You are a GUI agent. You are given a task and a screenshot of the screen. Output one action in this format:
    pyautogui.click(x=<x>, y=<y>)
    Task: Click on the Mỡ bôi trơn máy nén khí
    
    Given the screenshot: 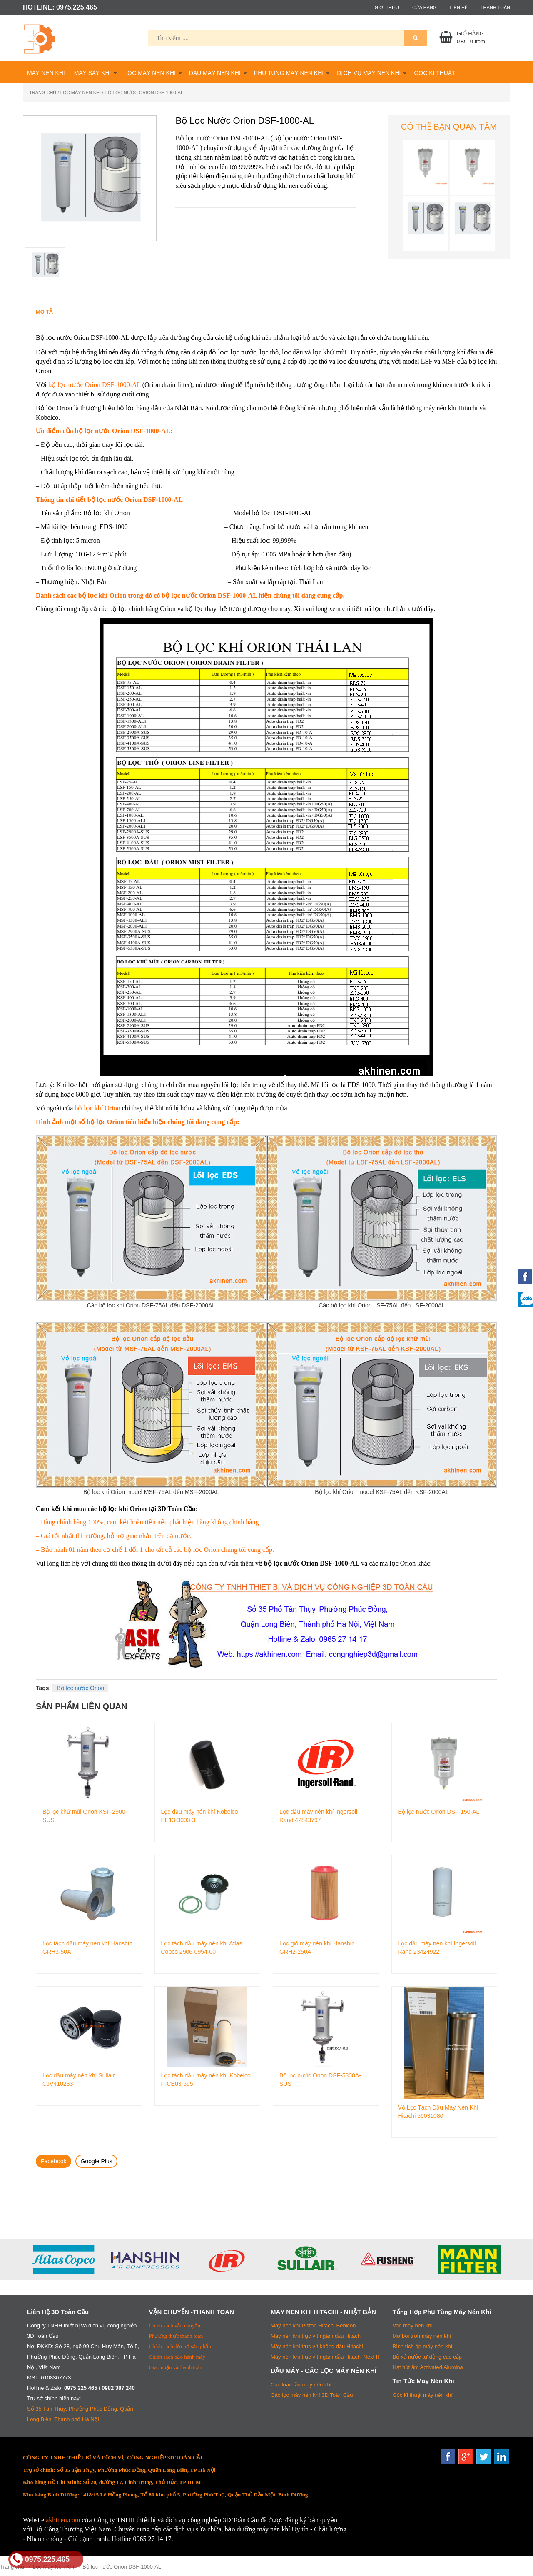 What is the action you would take?
    pyautogui.click(x=422, y=2336)
    